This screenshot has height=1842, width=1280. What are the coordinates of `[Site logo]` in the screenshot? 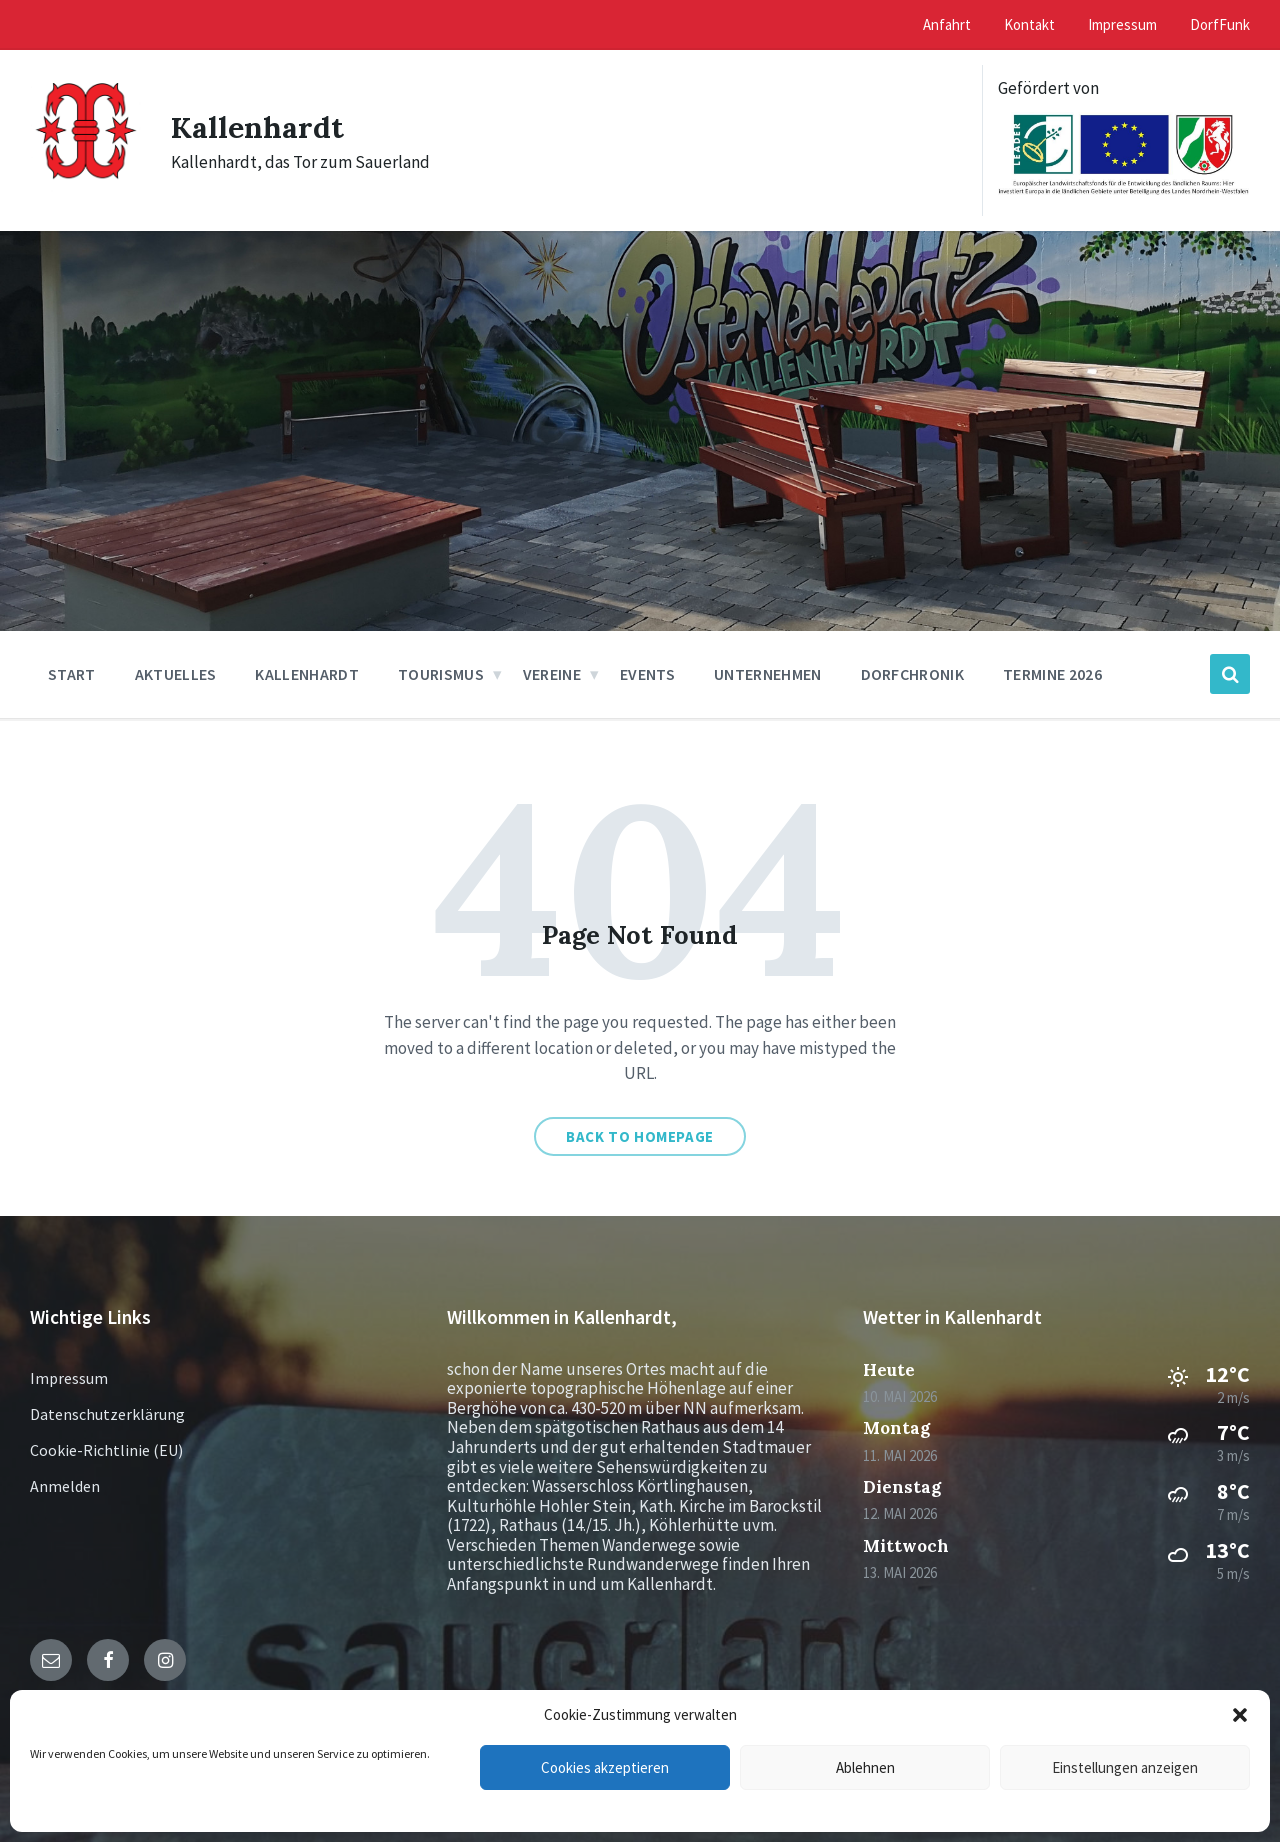 It's located at (85, 188).